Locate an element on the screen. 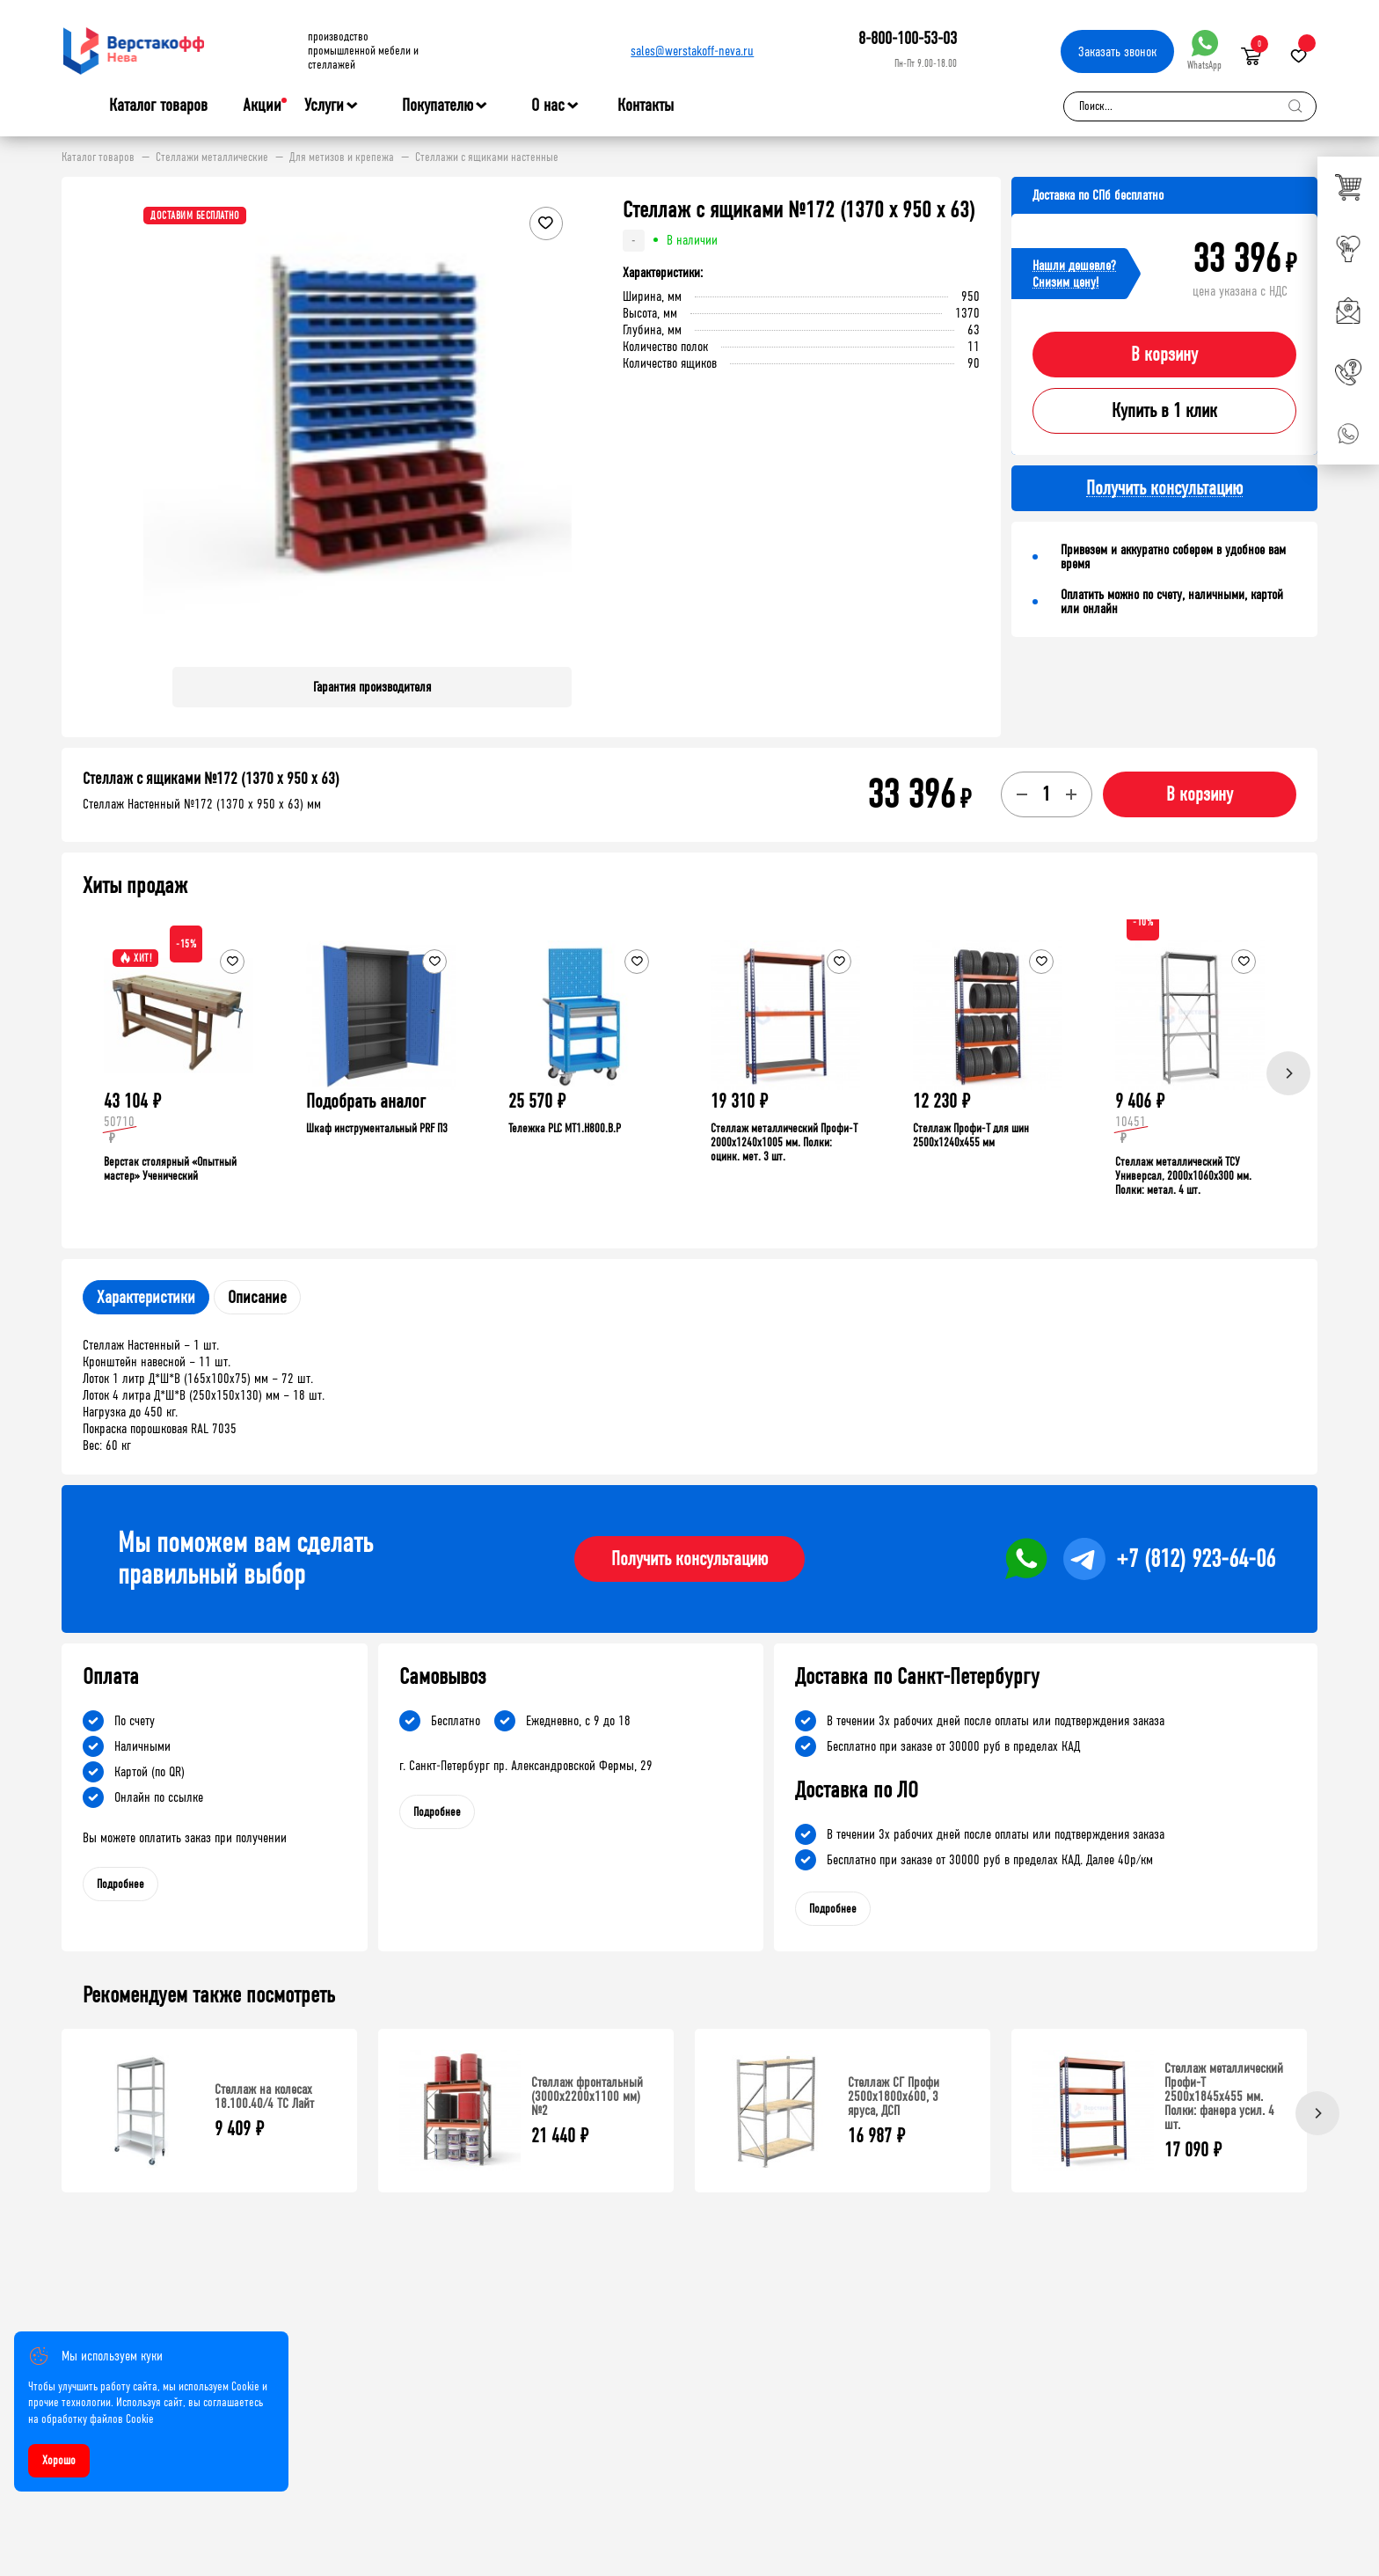  Описание is located at coordinates (257, 1297).